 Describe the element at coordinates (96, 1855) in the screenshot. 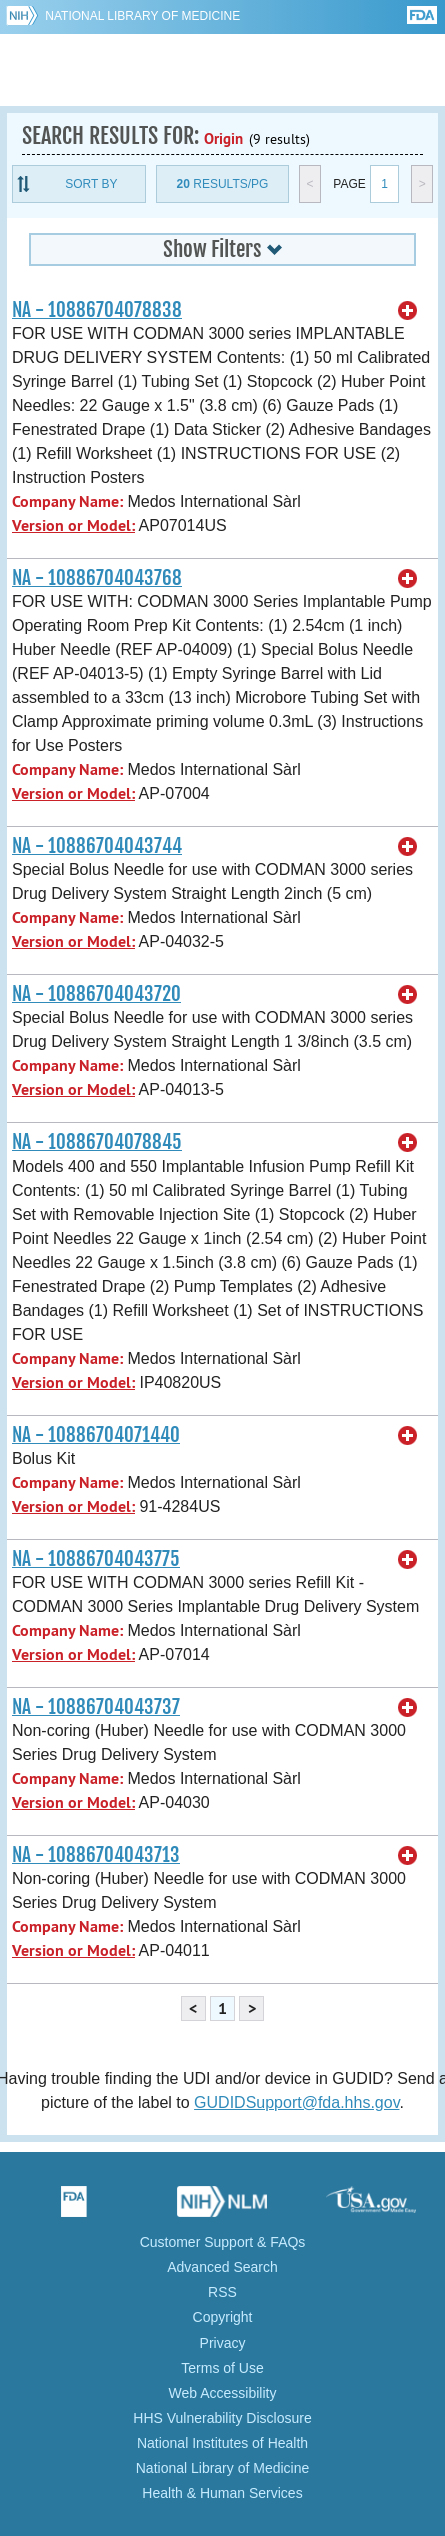

I see `NA - 10886704043713` at that location.